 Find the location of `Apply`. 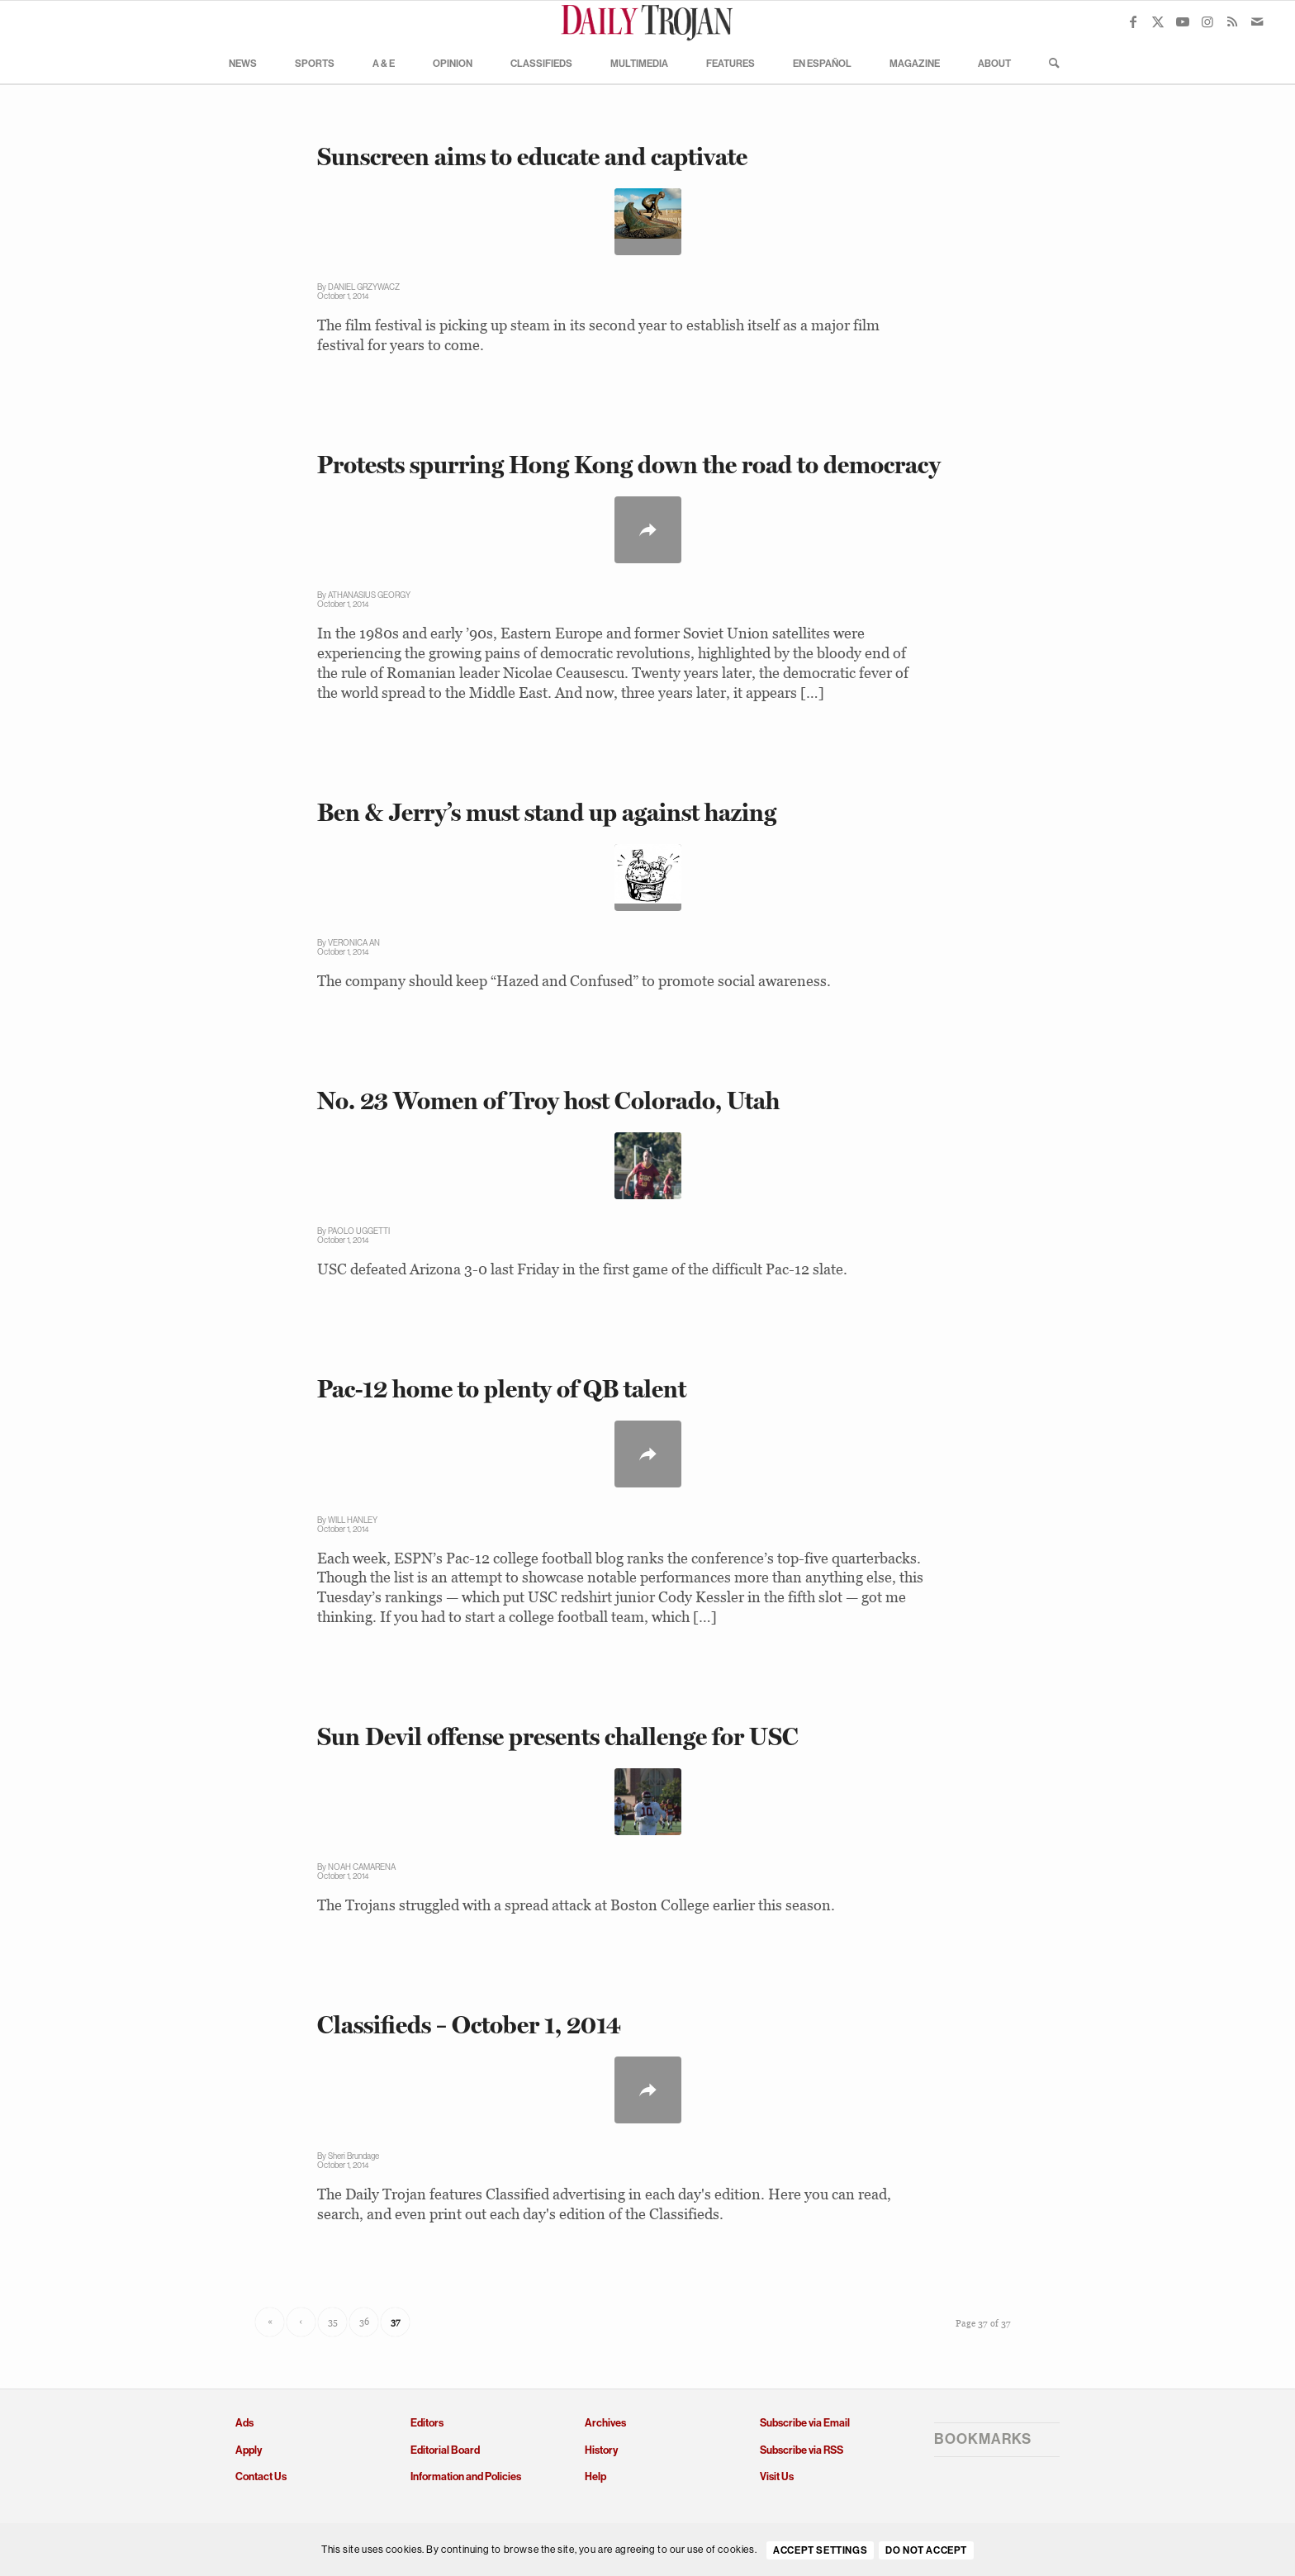

Apply is located at coordinates (248, 2450).